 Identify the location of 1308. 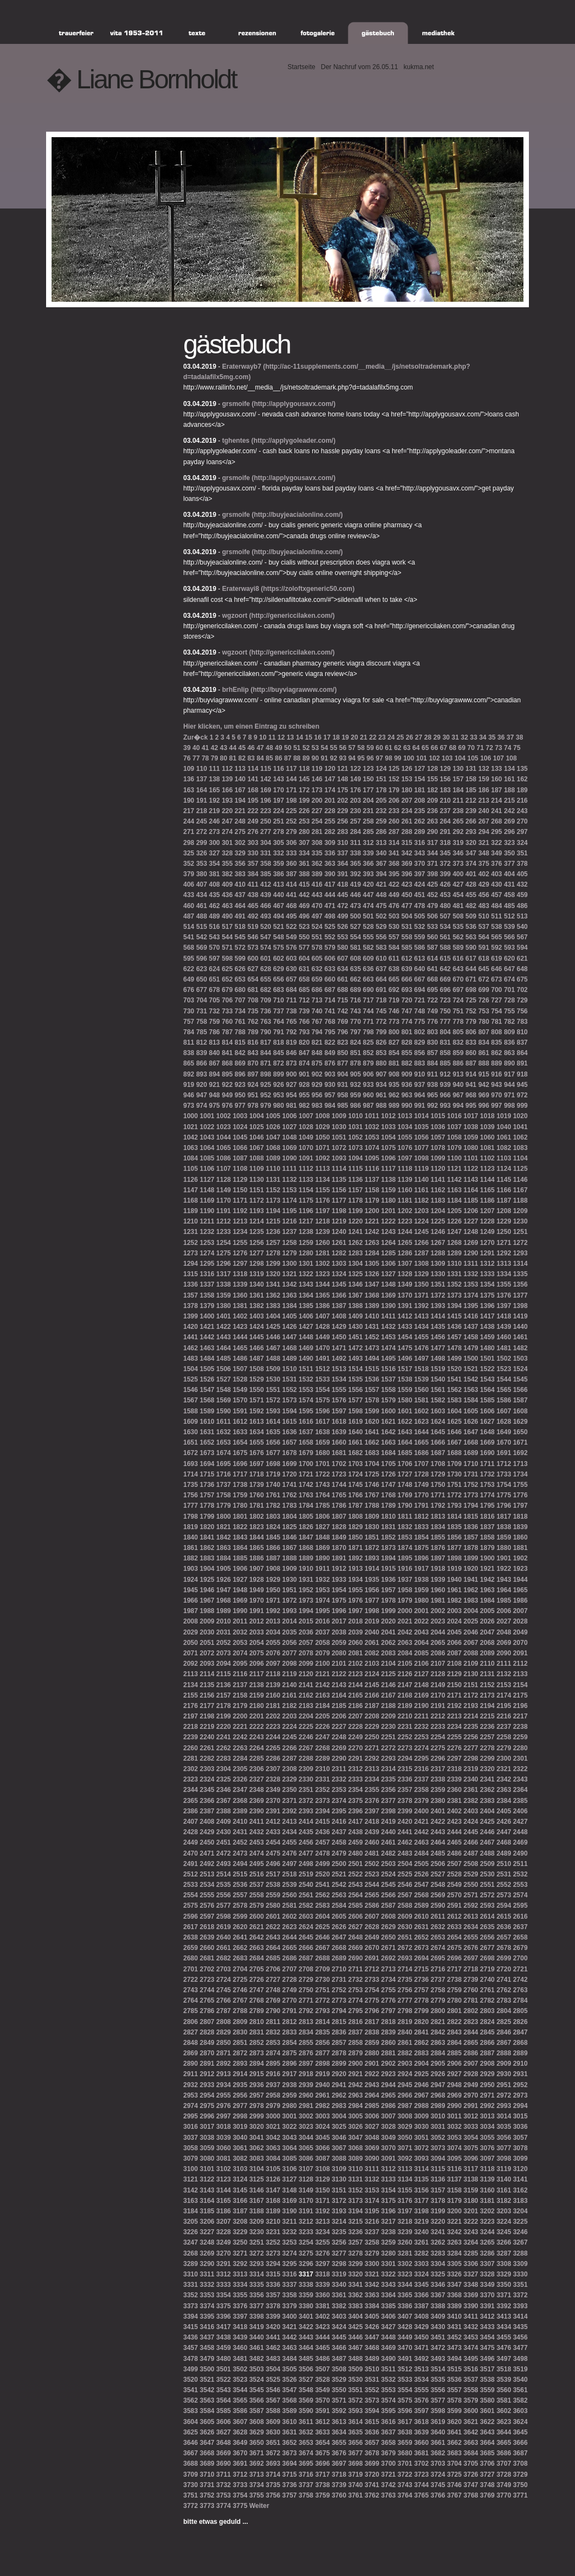
(421, 1263).